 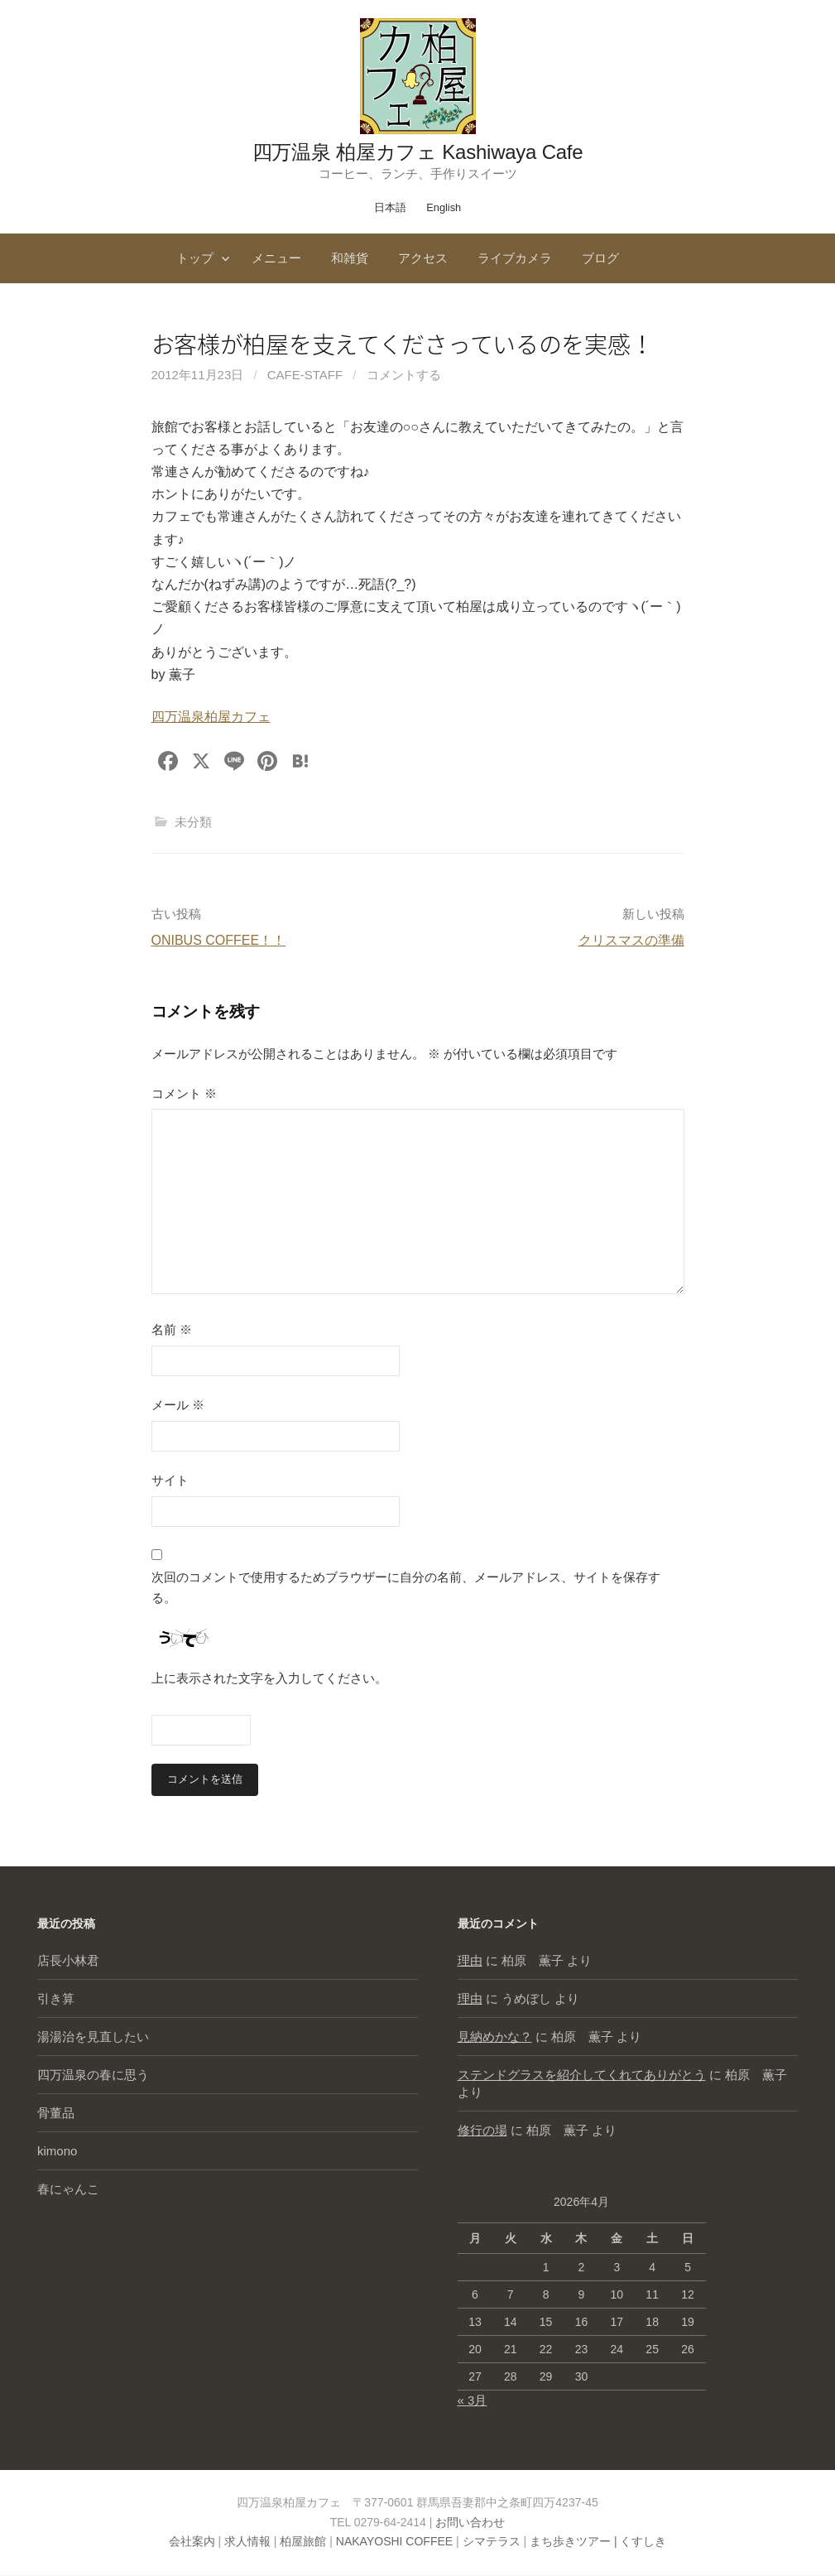 I want to click on くすしき, so click(x=643, y=2542).